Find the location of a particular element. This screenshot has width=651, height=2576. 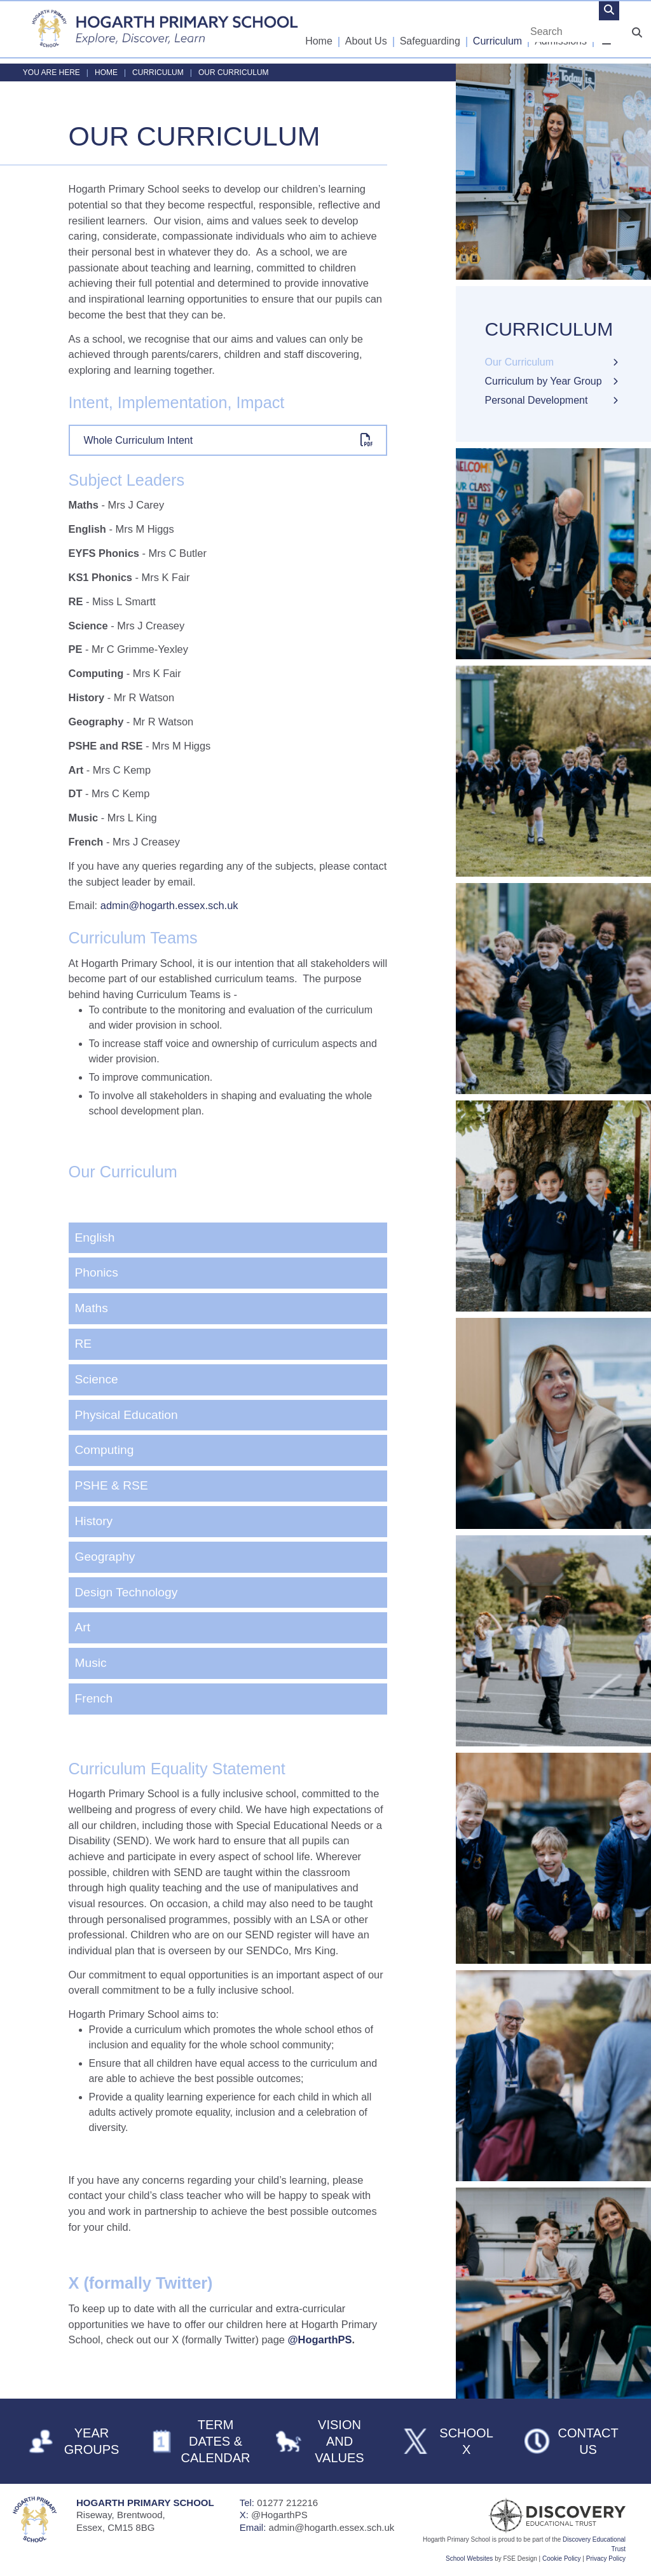

@HogarthPS is located at coordinates (320, 2339).